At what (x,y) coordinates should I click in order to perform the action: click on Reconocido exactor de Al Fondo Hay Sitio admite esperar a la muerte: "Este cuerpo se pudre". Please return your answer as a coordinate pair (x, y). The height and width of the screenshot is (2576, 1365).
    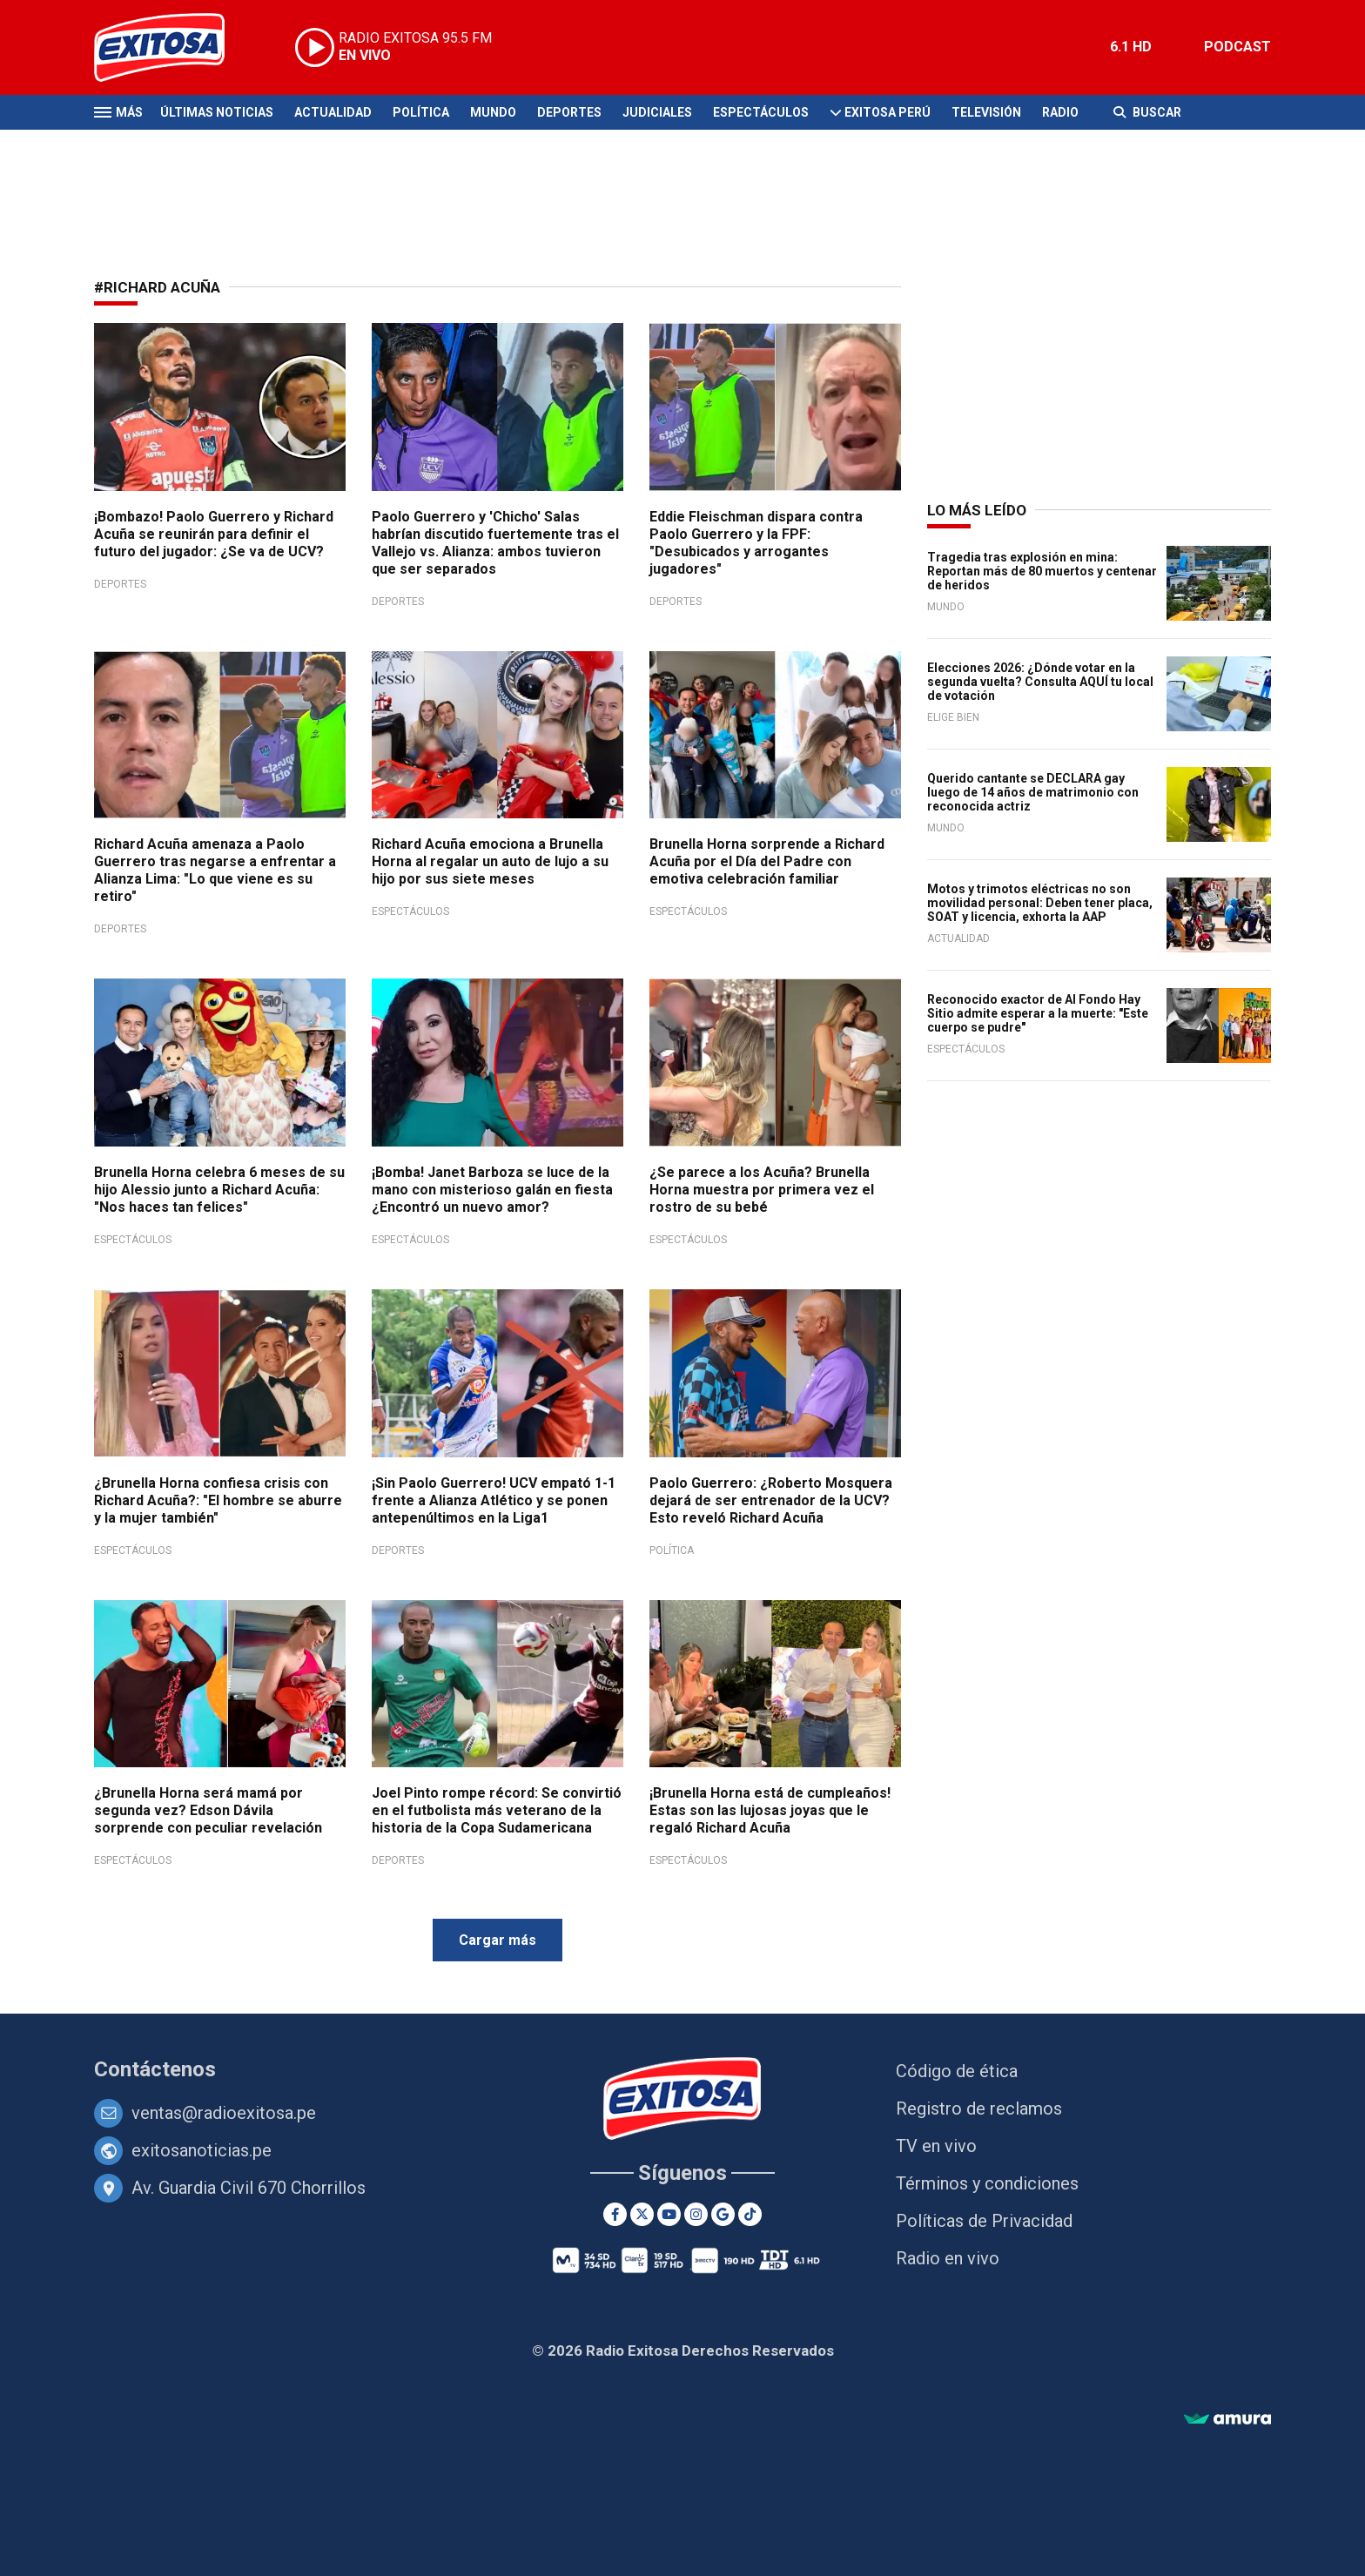
    Looking at the image, I should click on (1037, 1013).